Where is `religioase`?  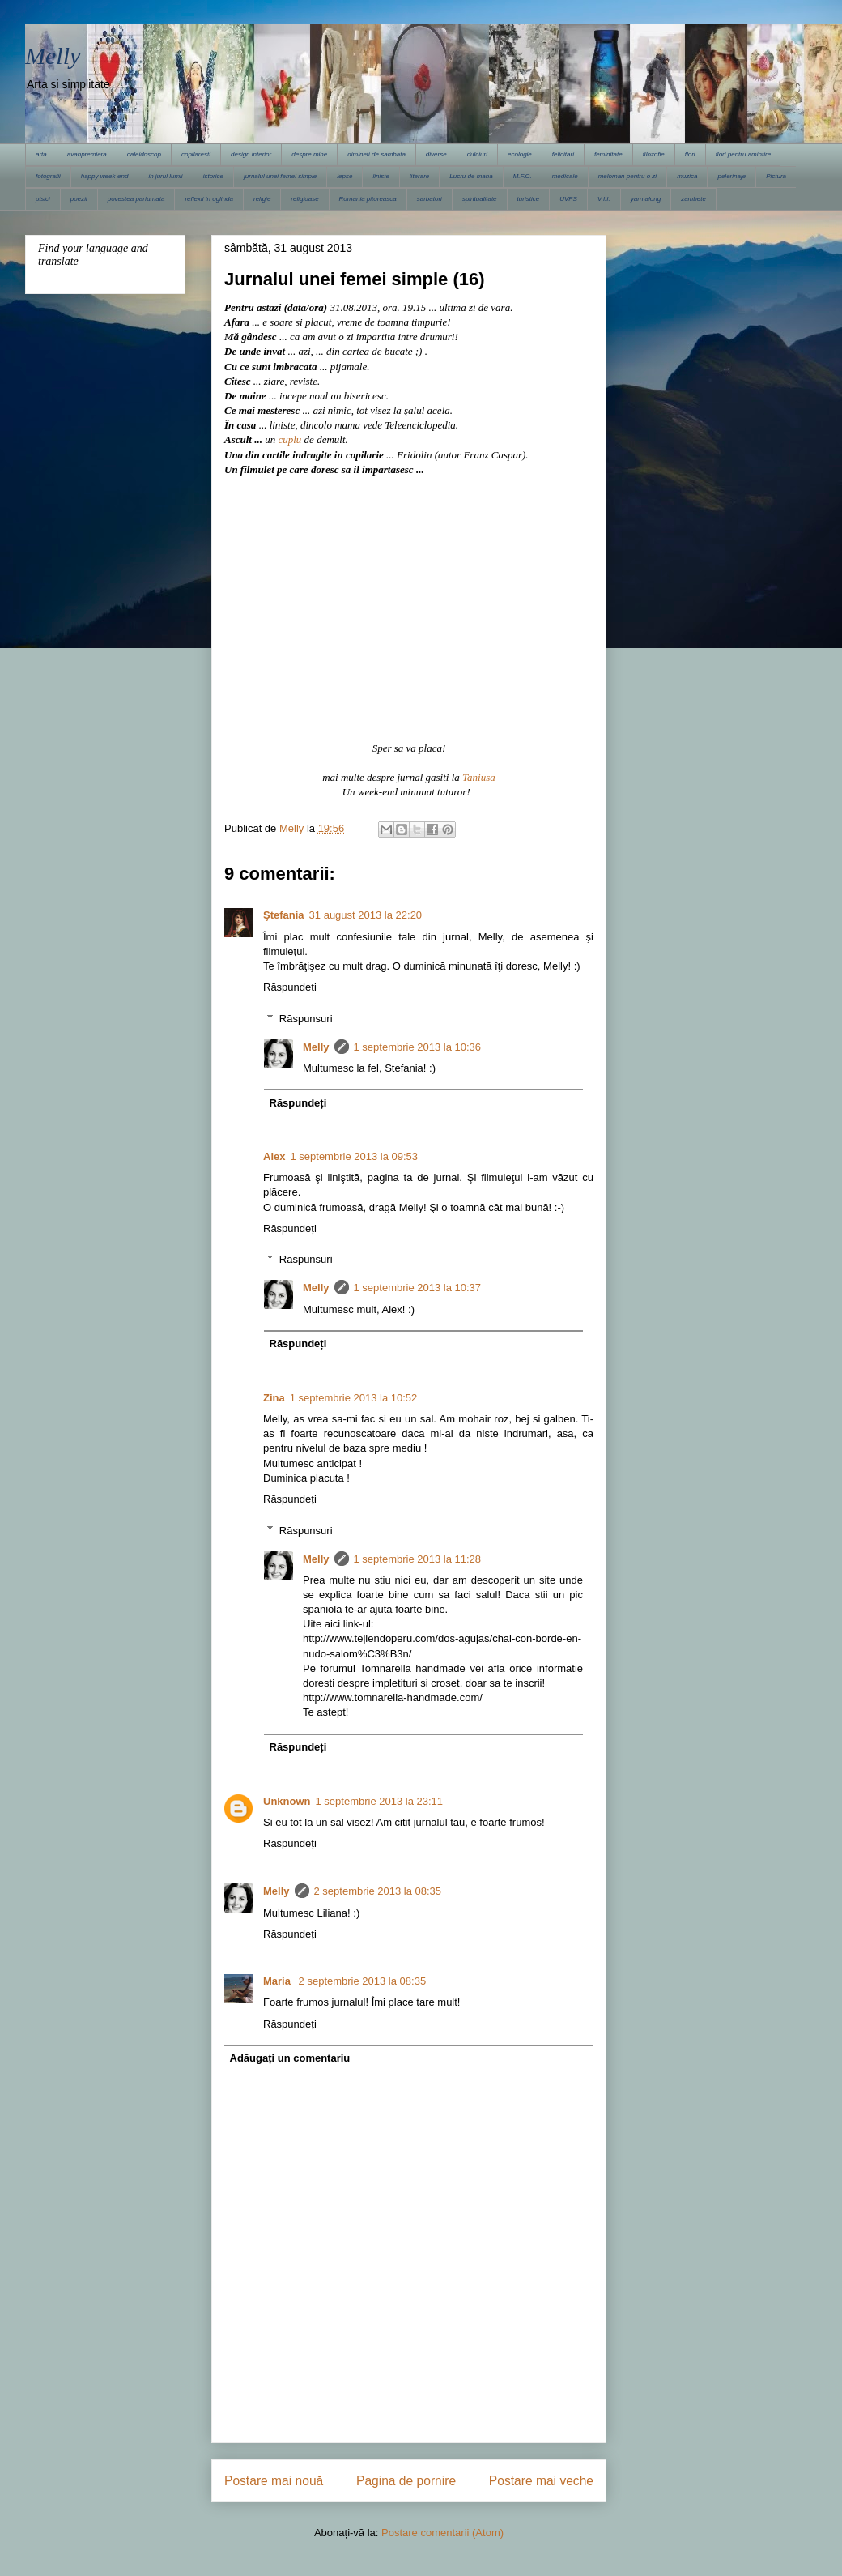 religioase is located at coordinates (304, 199).